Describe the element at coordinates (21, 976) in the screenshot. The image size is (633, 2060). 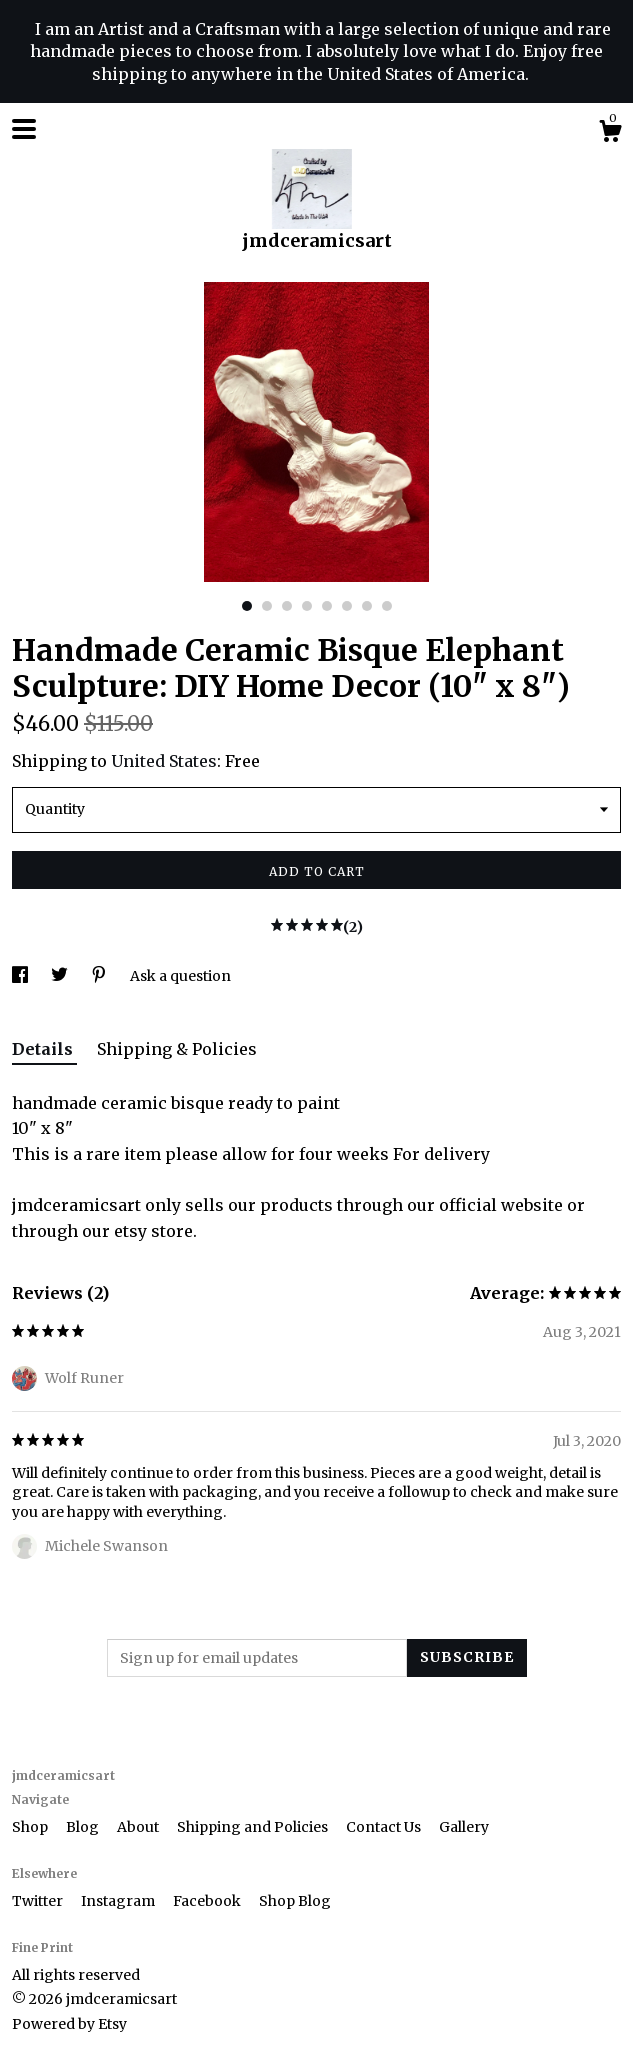
I see `[social media share for facebook]` at that location.